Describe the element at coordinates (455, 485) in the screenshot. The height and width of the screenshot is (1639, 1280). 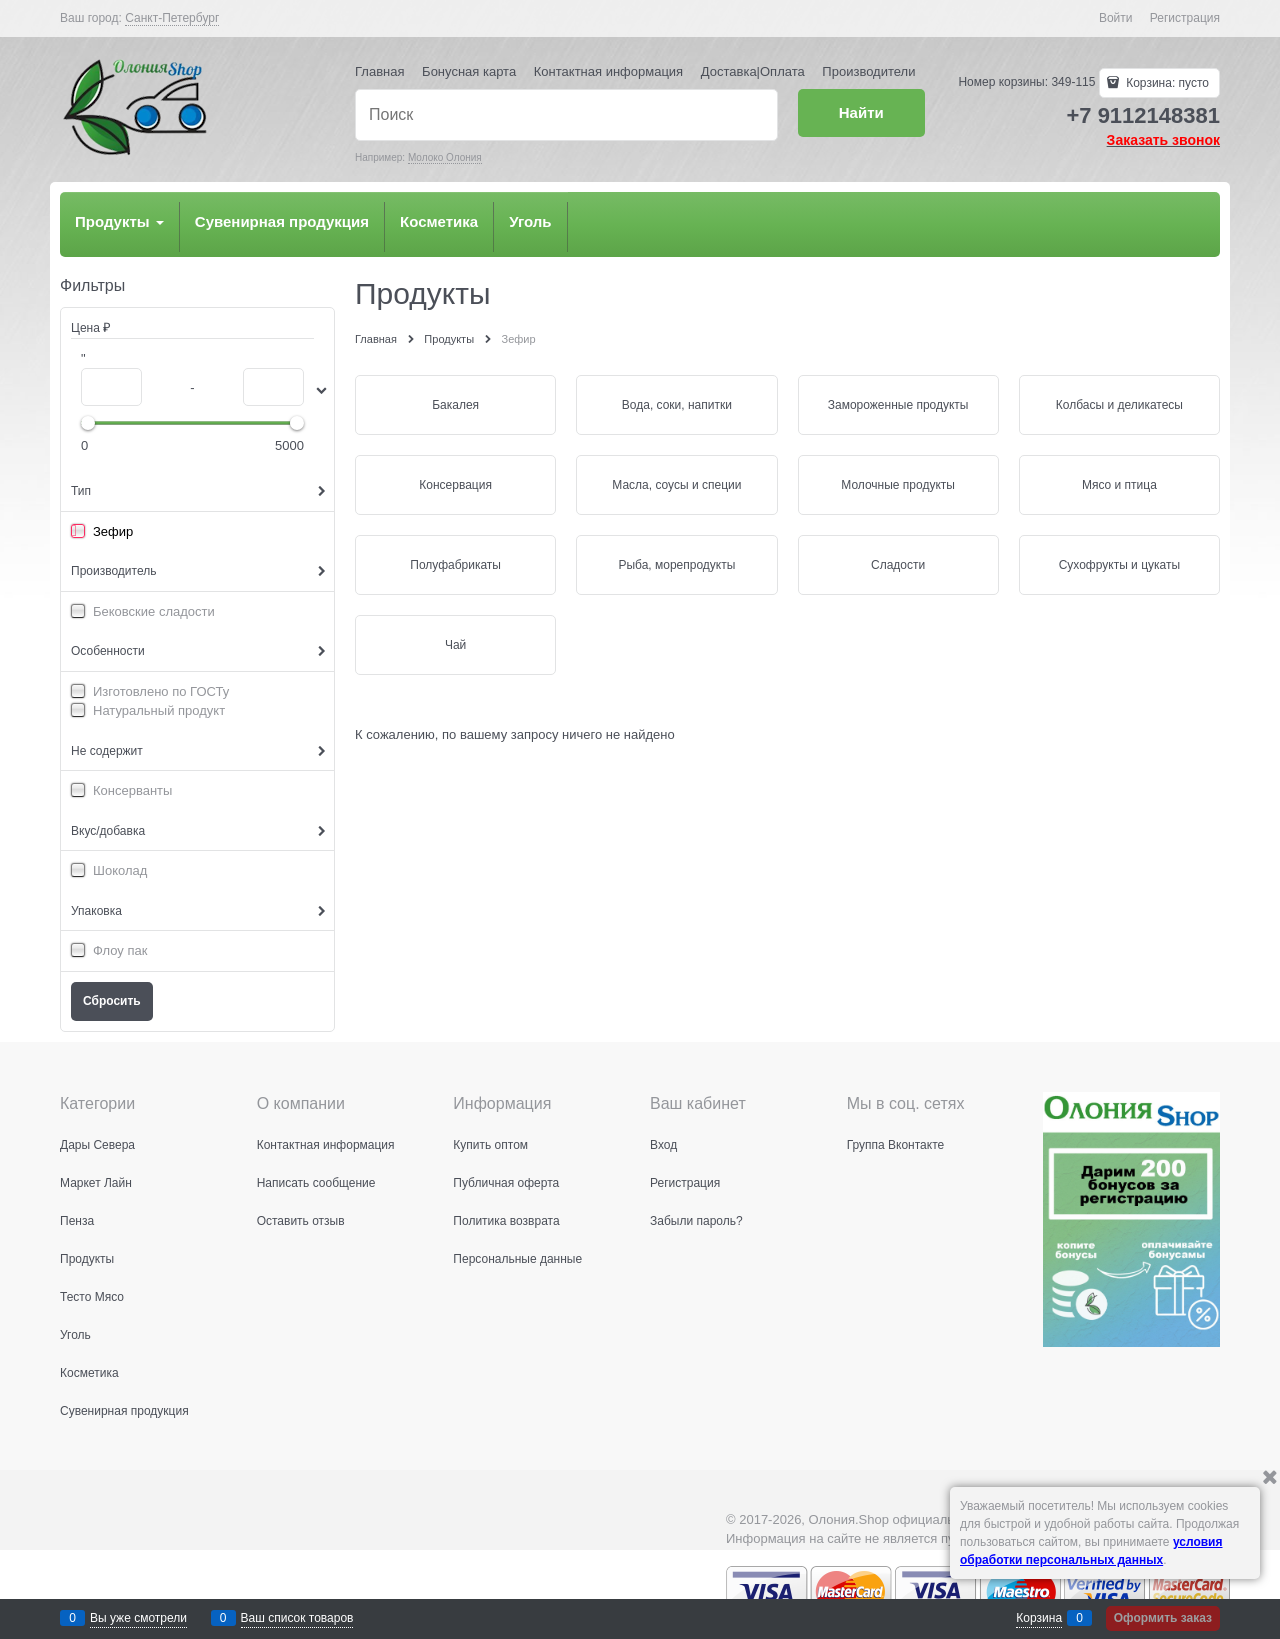
I see `Консервация` at that location.